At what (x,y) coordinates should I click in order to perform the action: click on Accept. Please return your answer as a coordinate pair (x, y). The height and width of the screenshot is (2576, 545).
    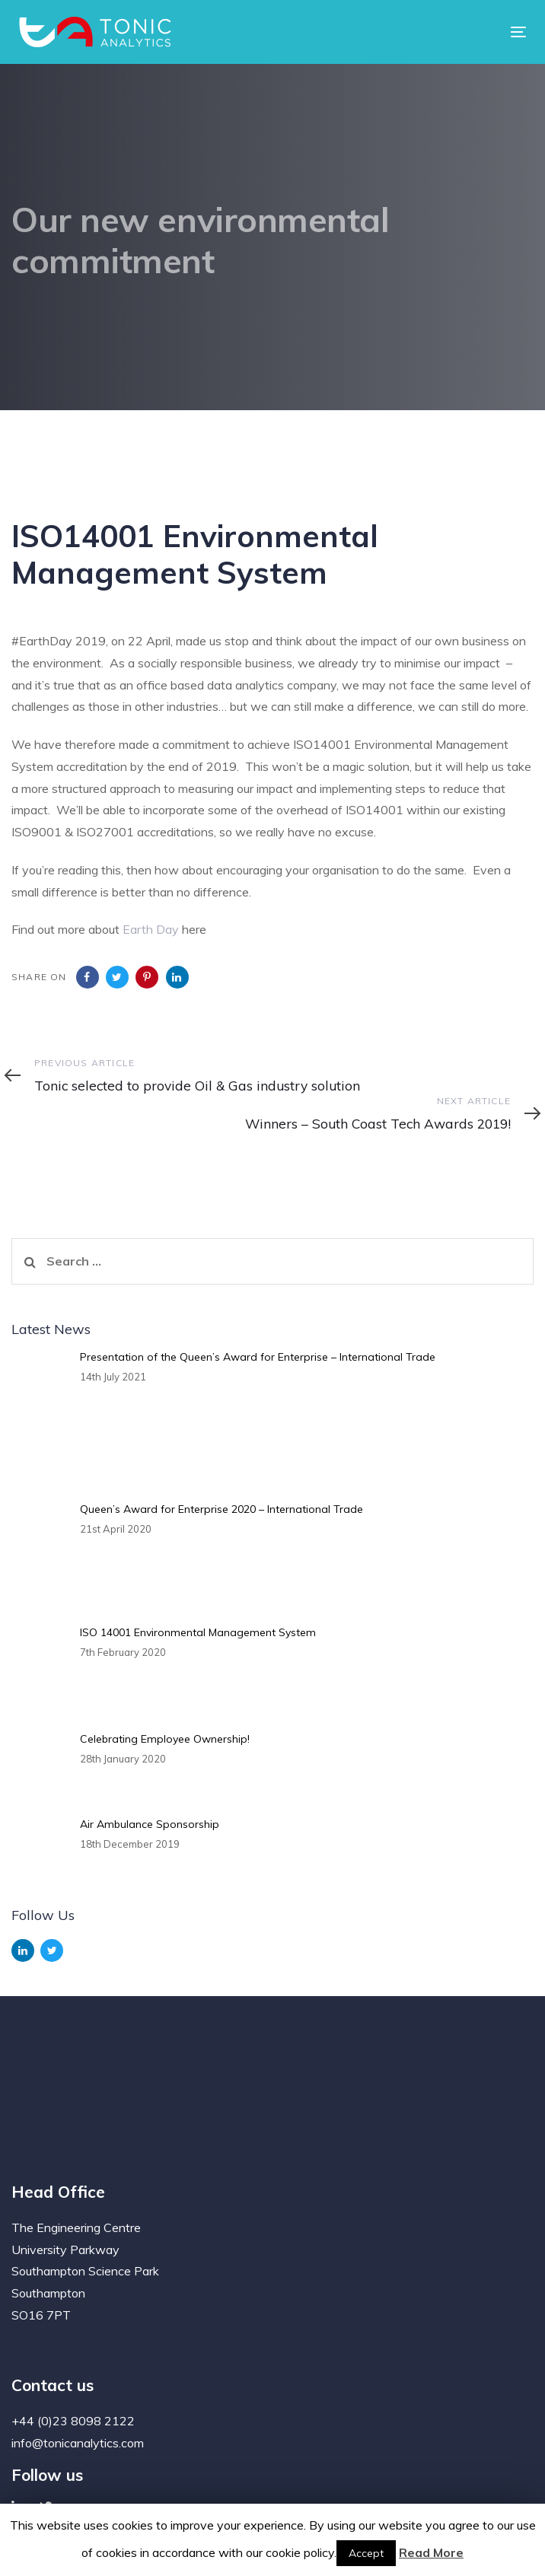
    Looking at the image, I should click on (366, 2553).